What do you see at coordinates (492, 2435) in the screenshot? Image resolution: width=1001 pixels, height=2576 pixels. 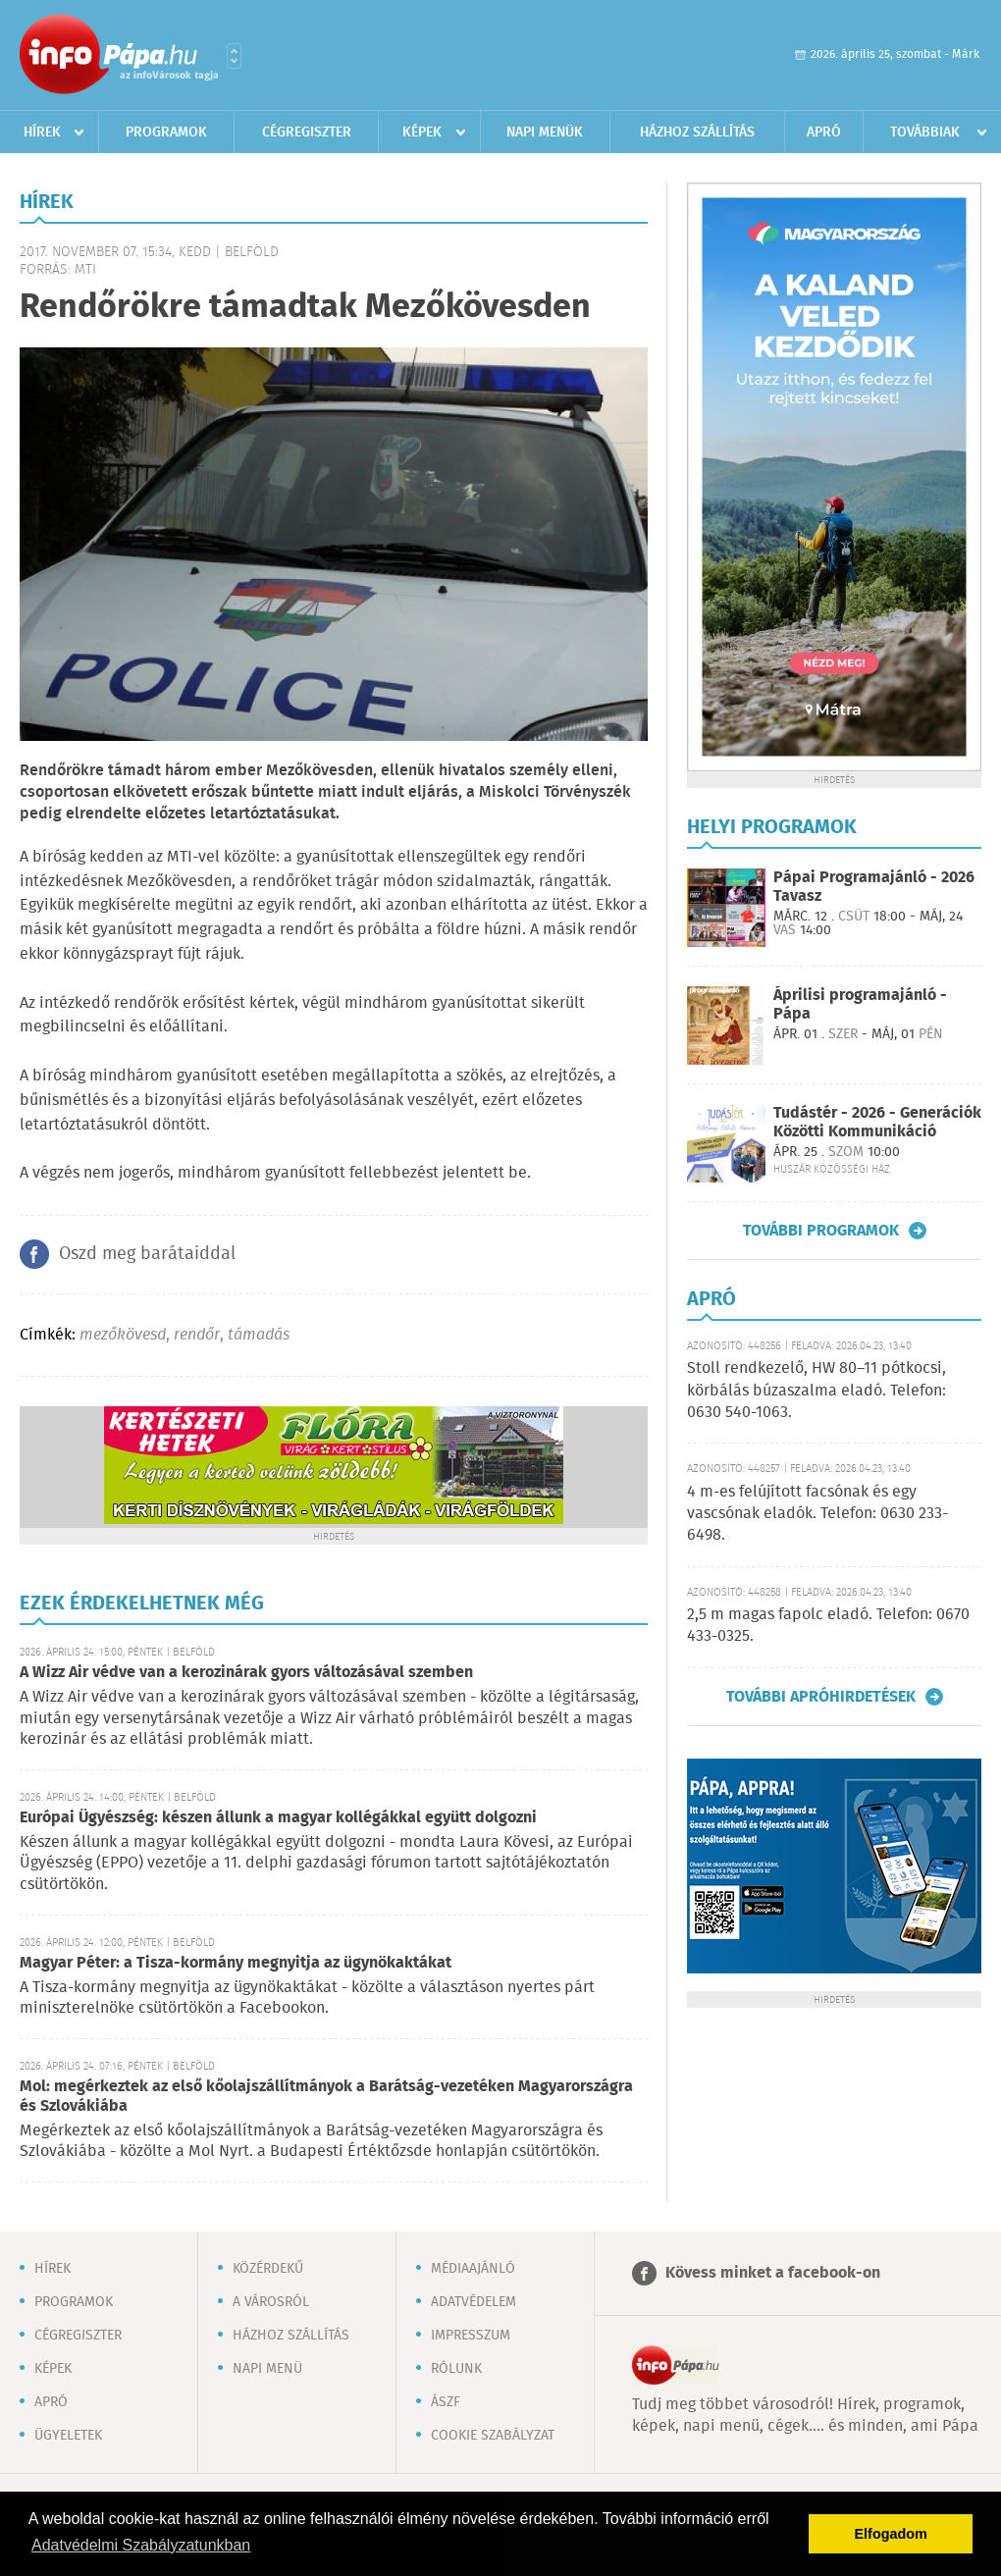 I see `Cookie szabályzat` at bounding box center [492, 2435].